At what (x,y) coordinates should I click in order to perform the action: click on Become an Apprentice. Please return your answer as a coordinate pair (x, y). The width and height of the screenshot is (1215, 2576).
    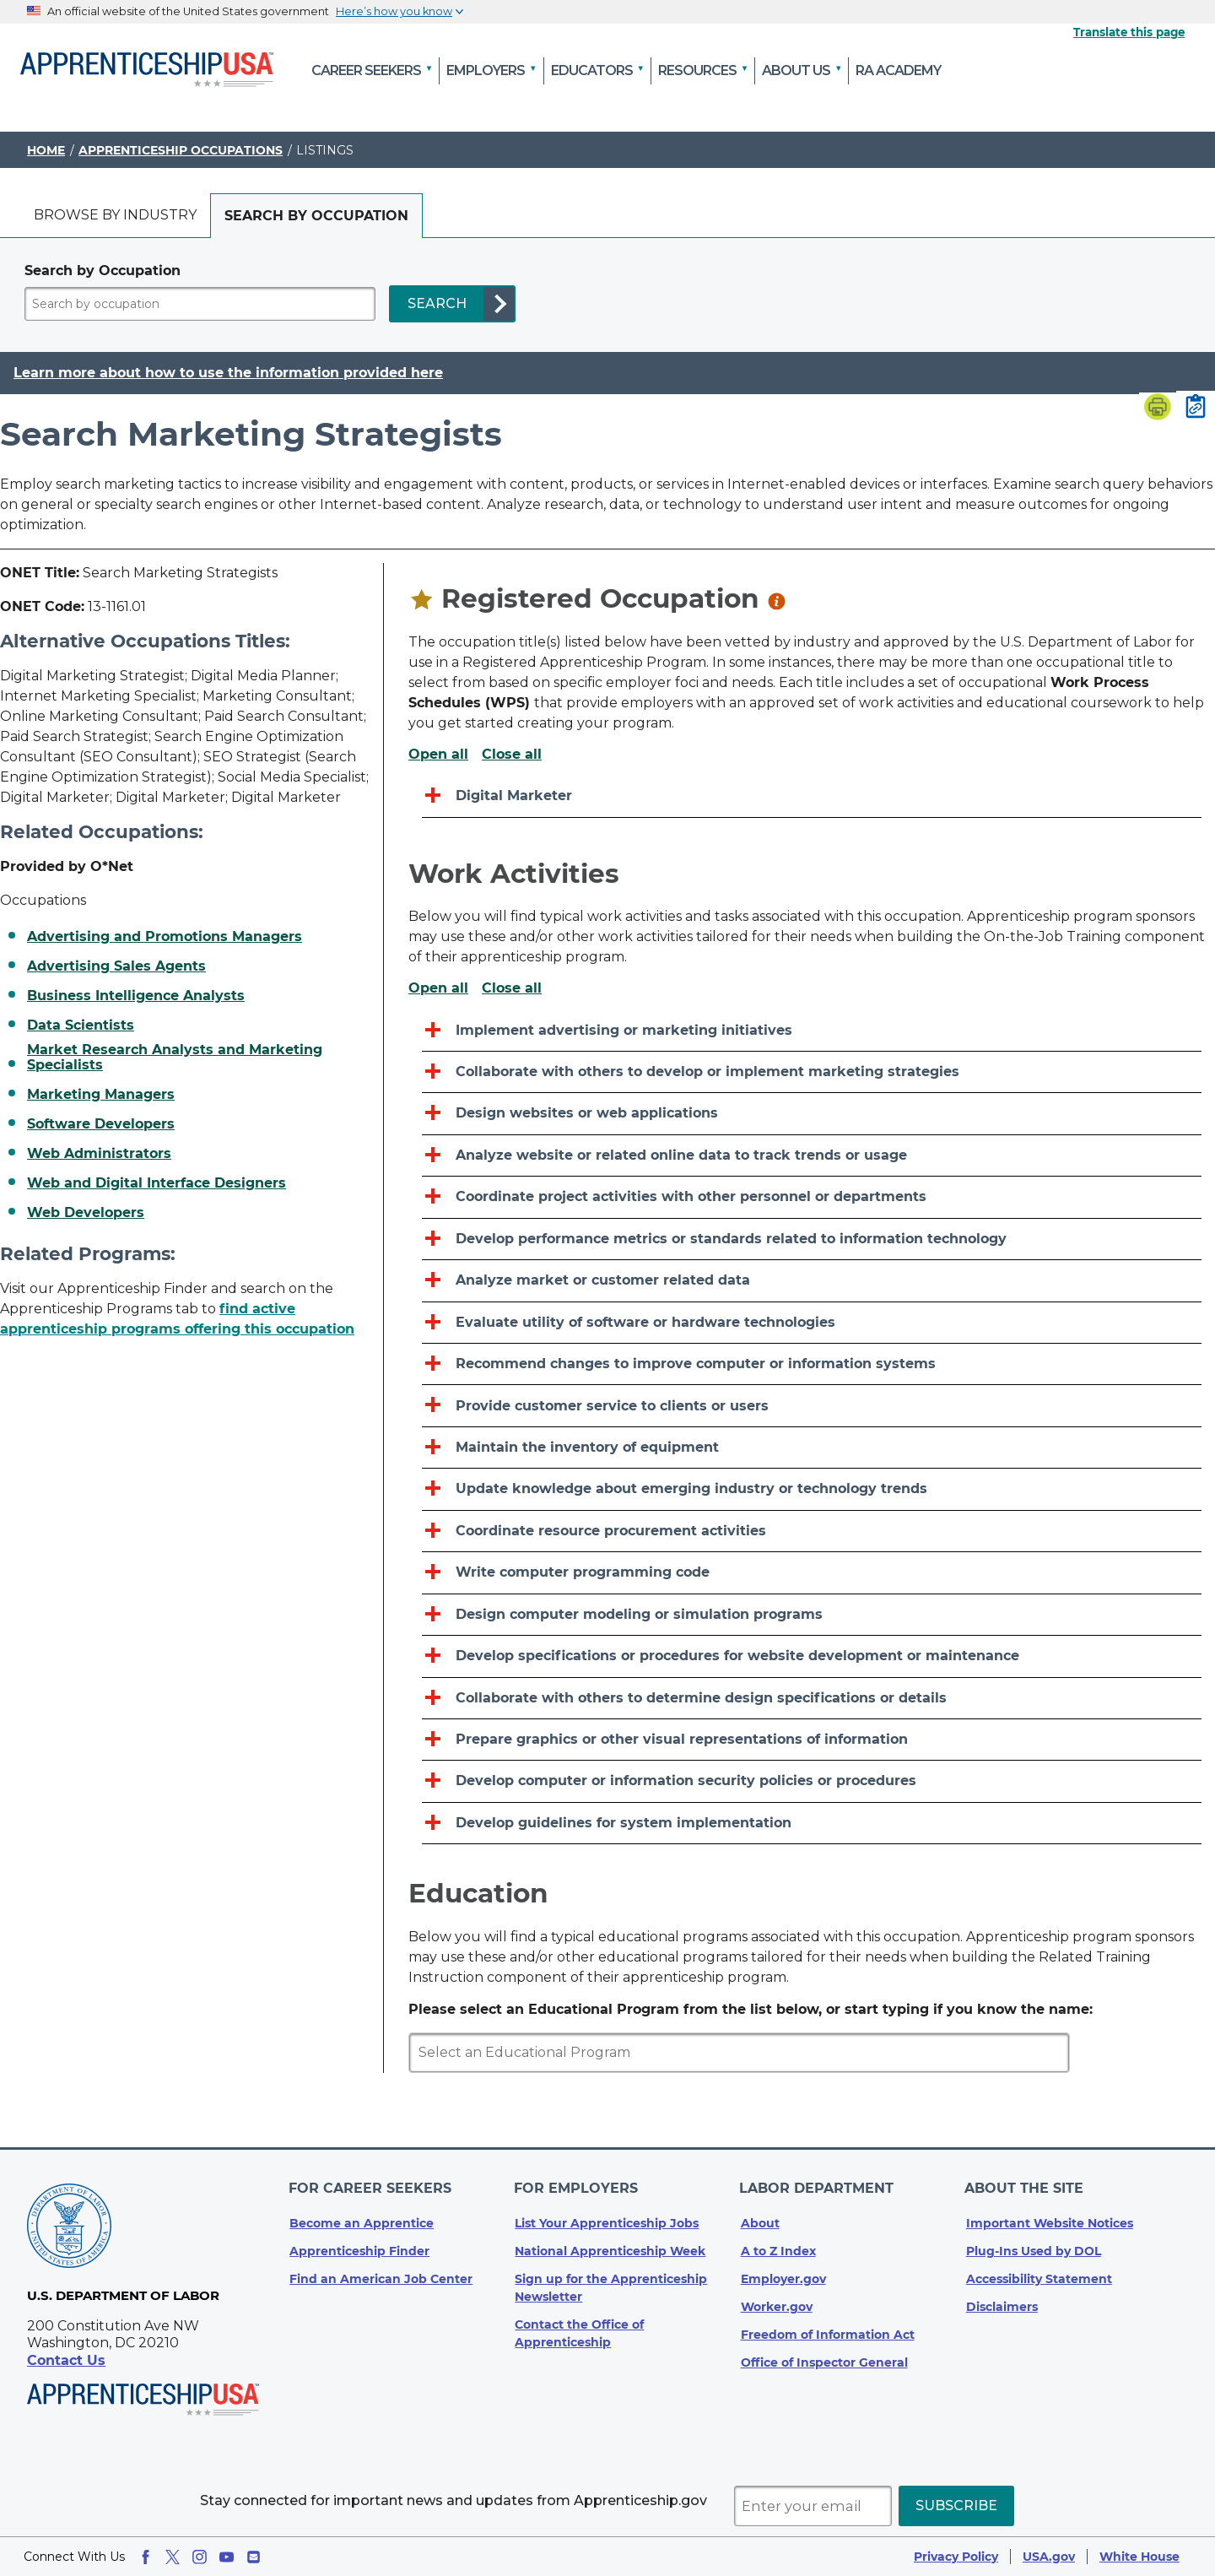
    Looking at the image, I should click on (361, 2219).